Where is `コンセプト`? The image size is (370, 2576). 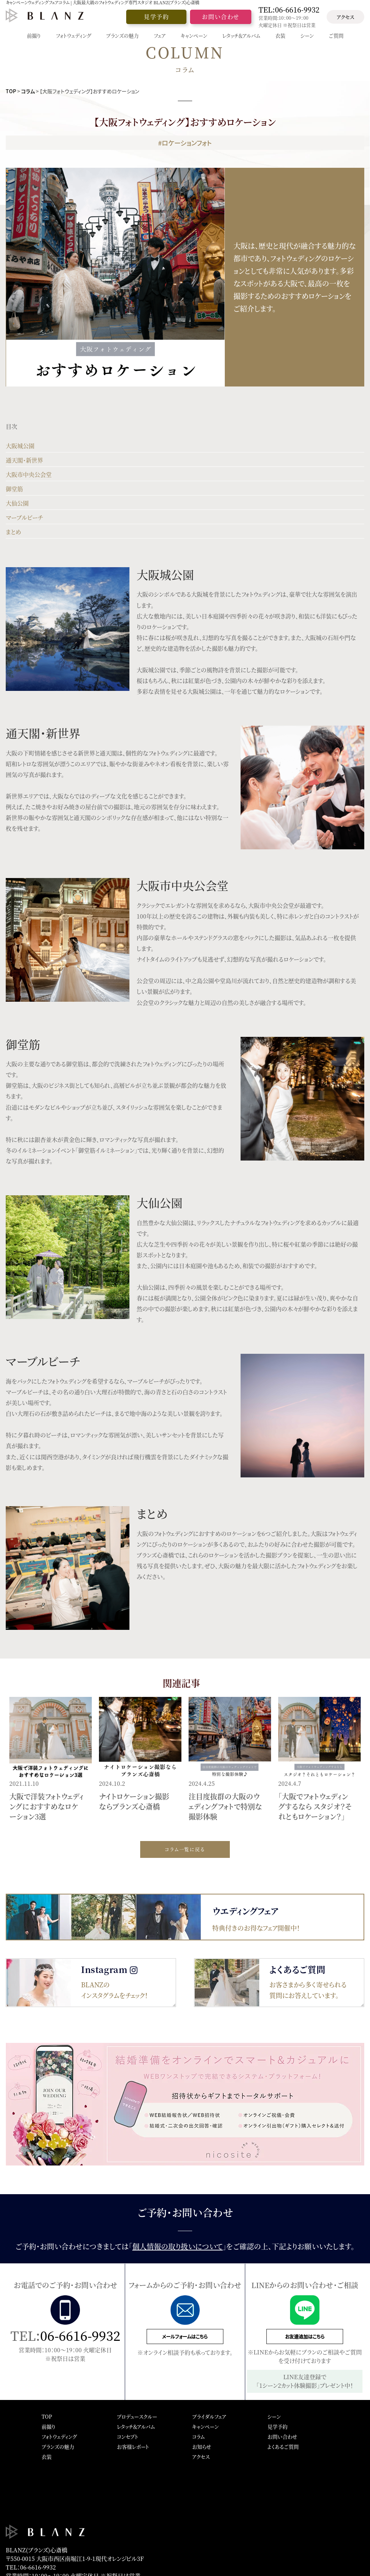 コンセプト is located at coordinates (127, 2436).